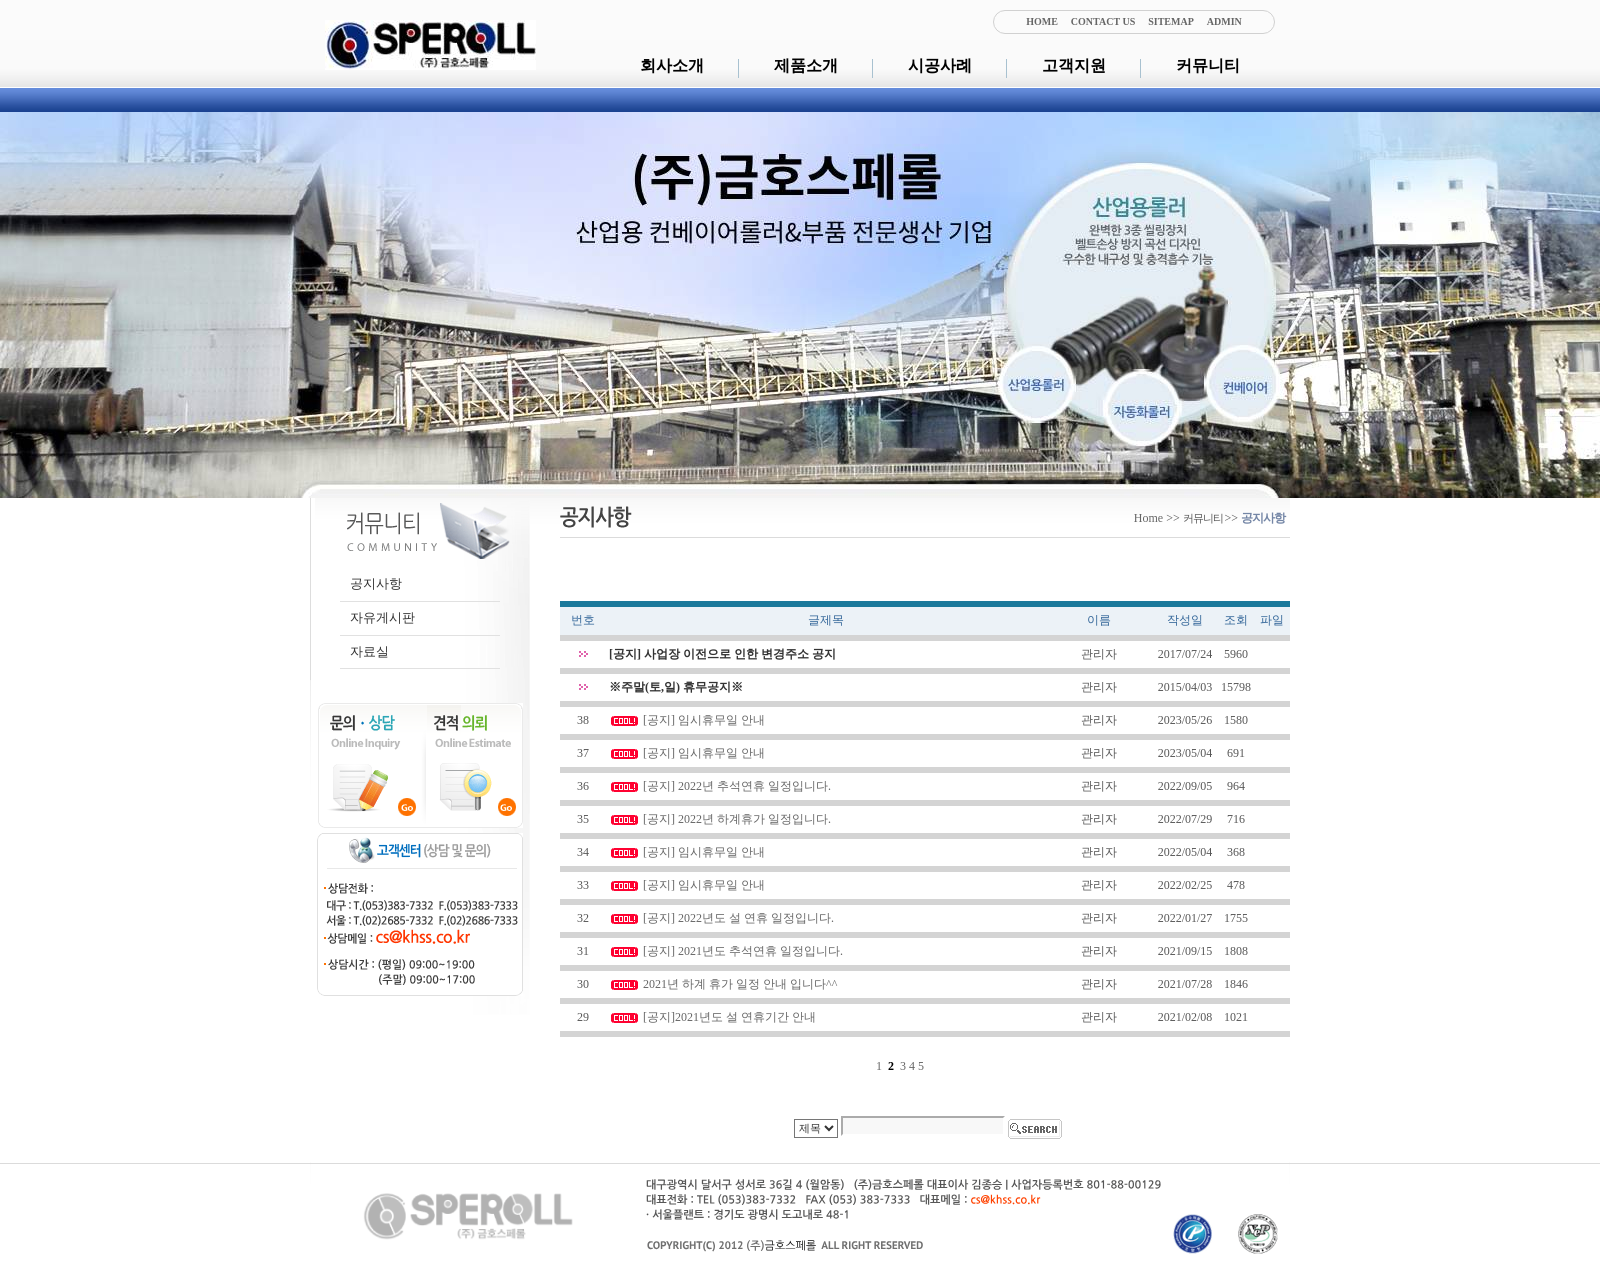 This screenshot has height=1262, width=1600. What do you see at coordinates (1074, 65) in the screenshot?
I see `고객지원` at bounding box center [1074, 65].